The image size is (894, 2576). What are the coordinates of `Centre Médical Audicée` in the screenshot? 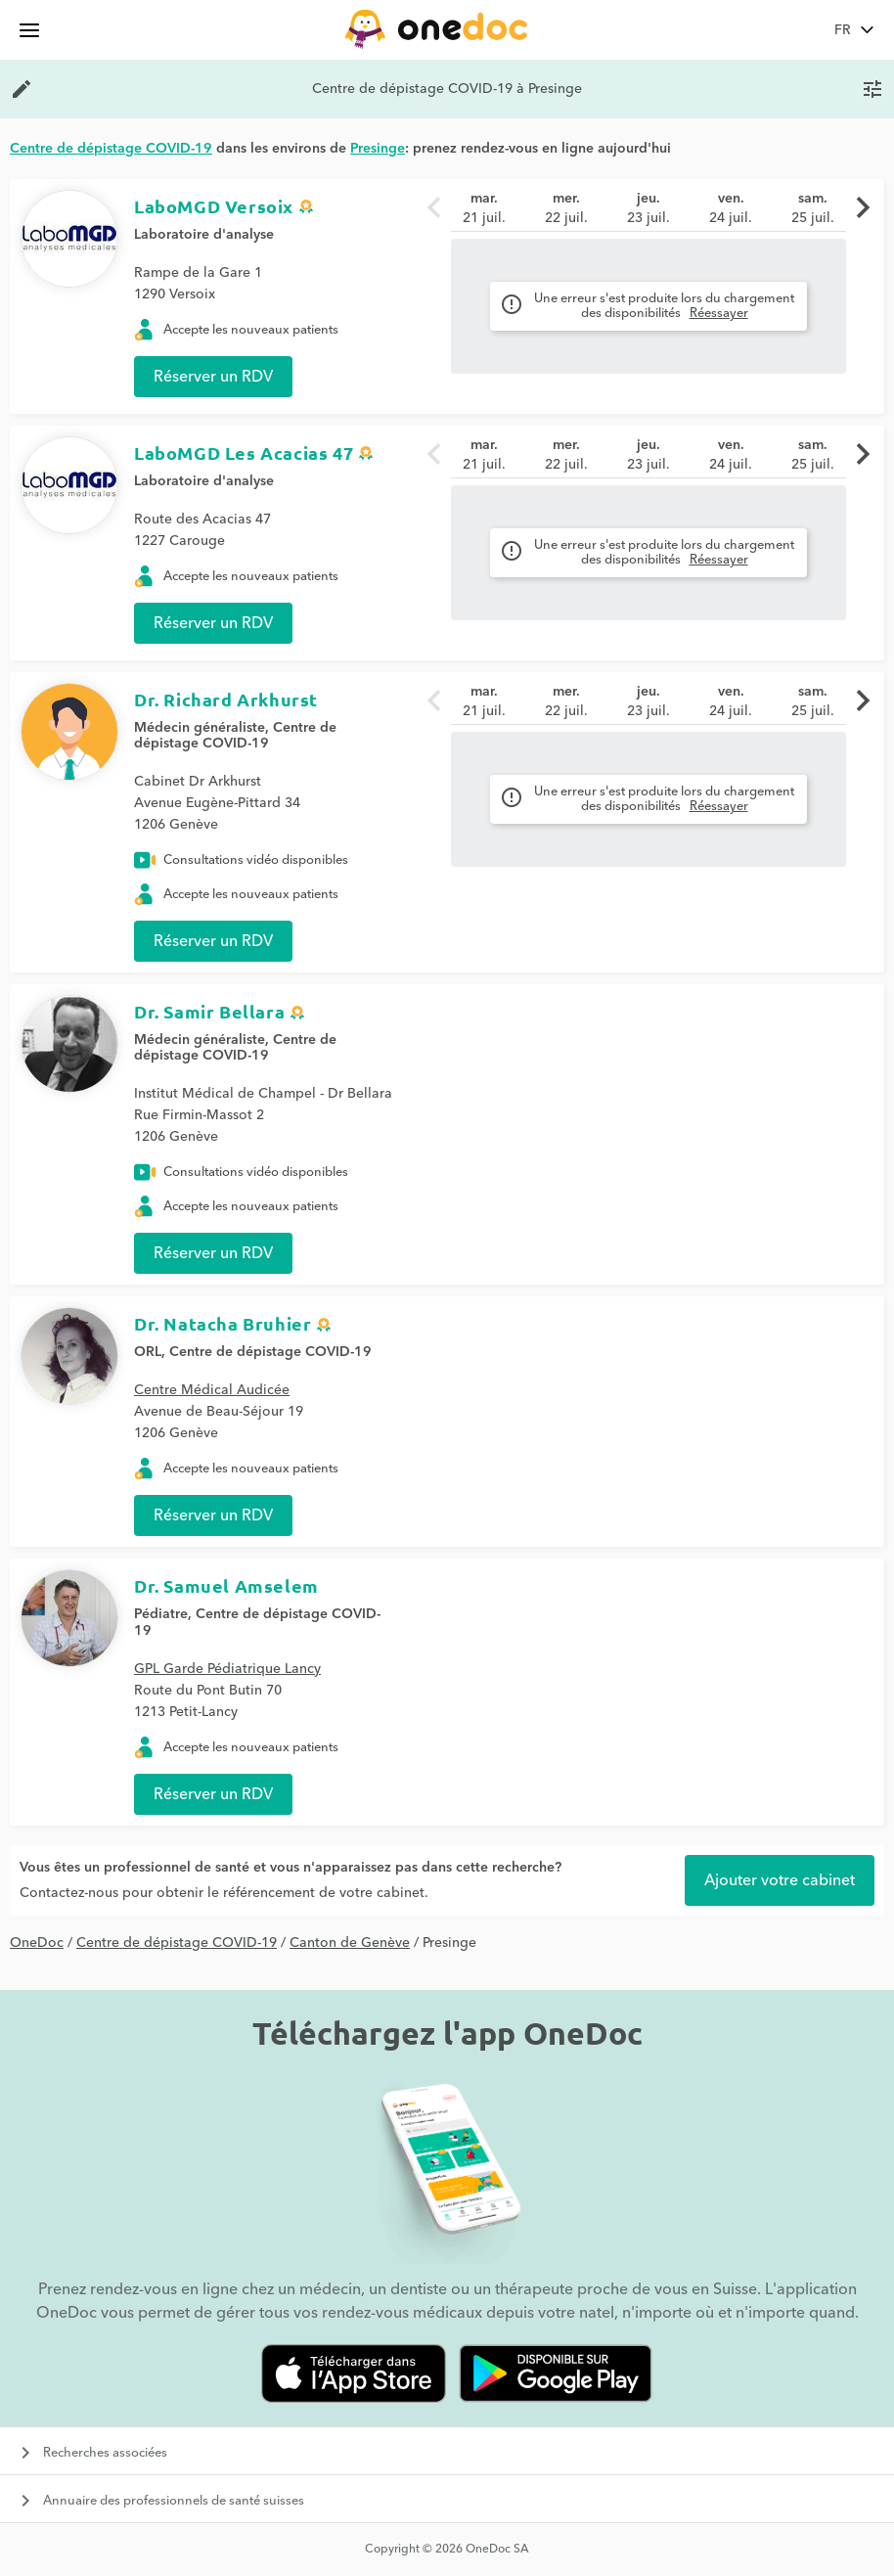 It's located at (212, 1390).